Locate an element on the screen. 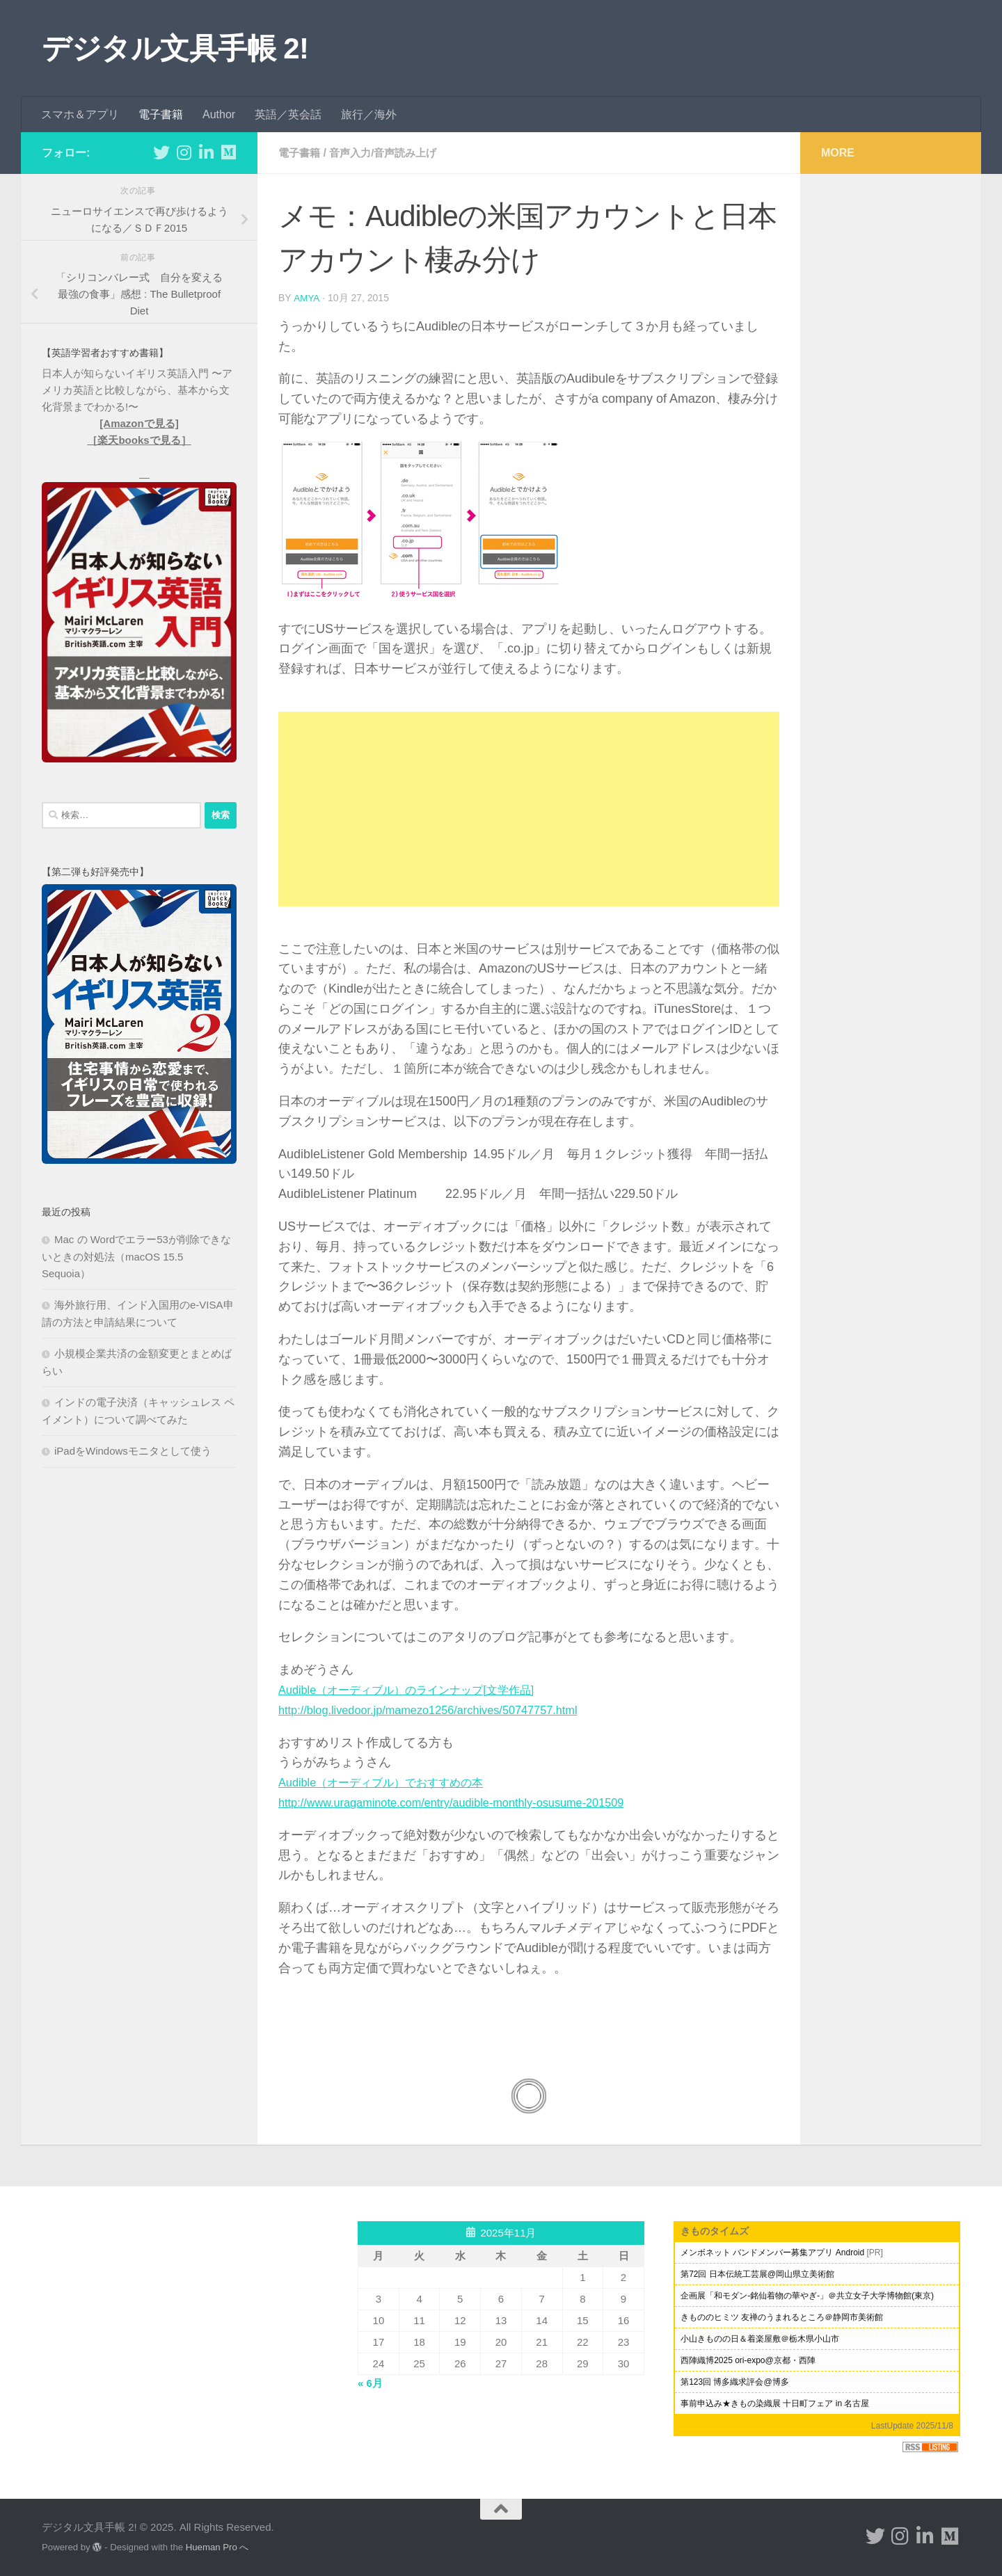 The height and width of the screenshot is (2576, 1002). 旅行／海外 is located at coordinates (369, 114).